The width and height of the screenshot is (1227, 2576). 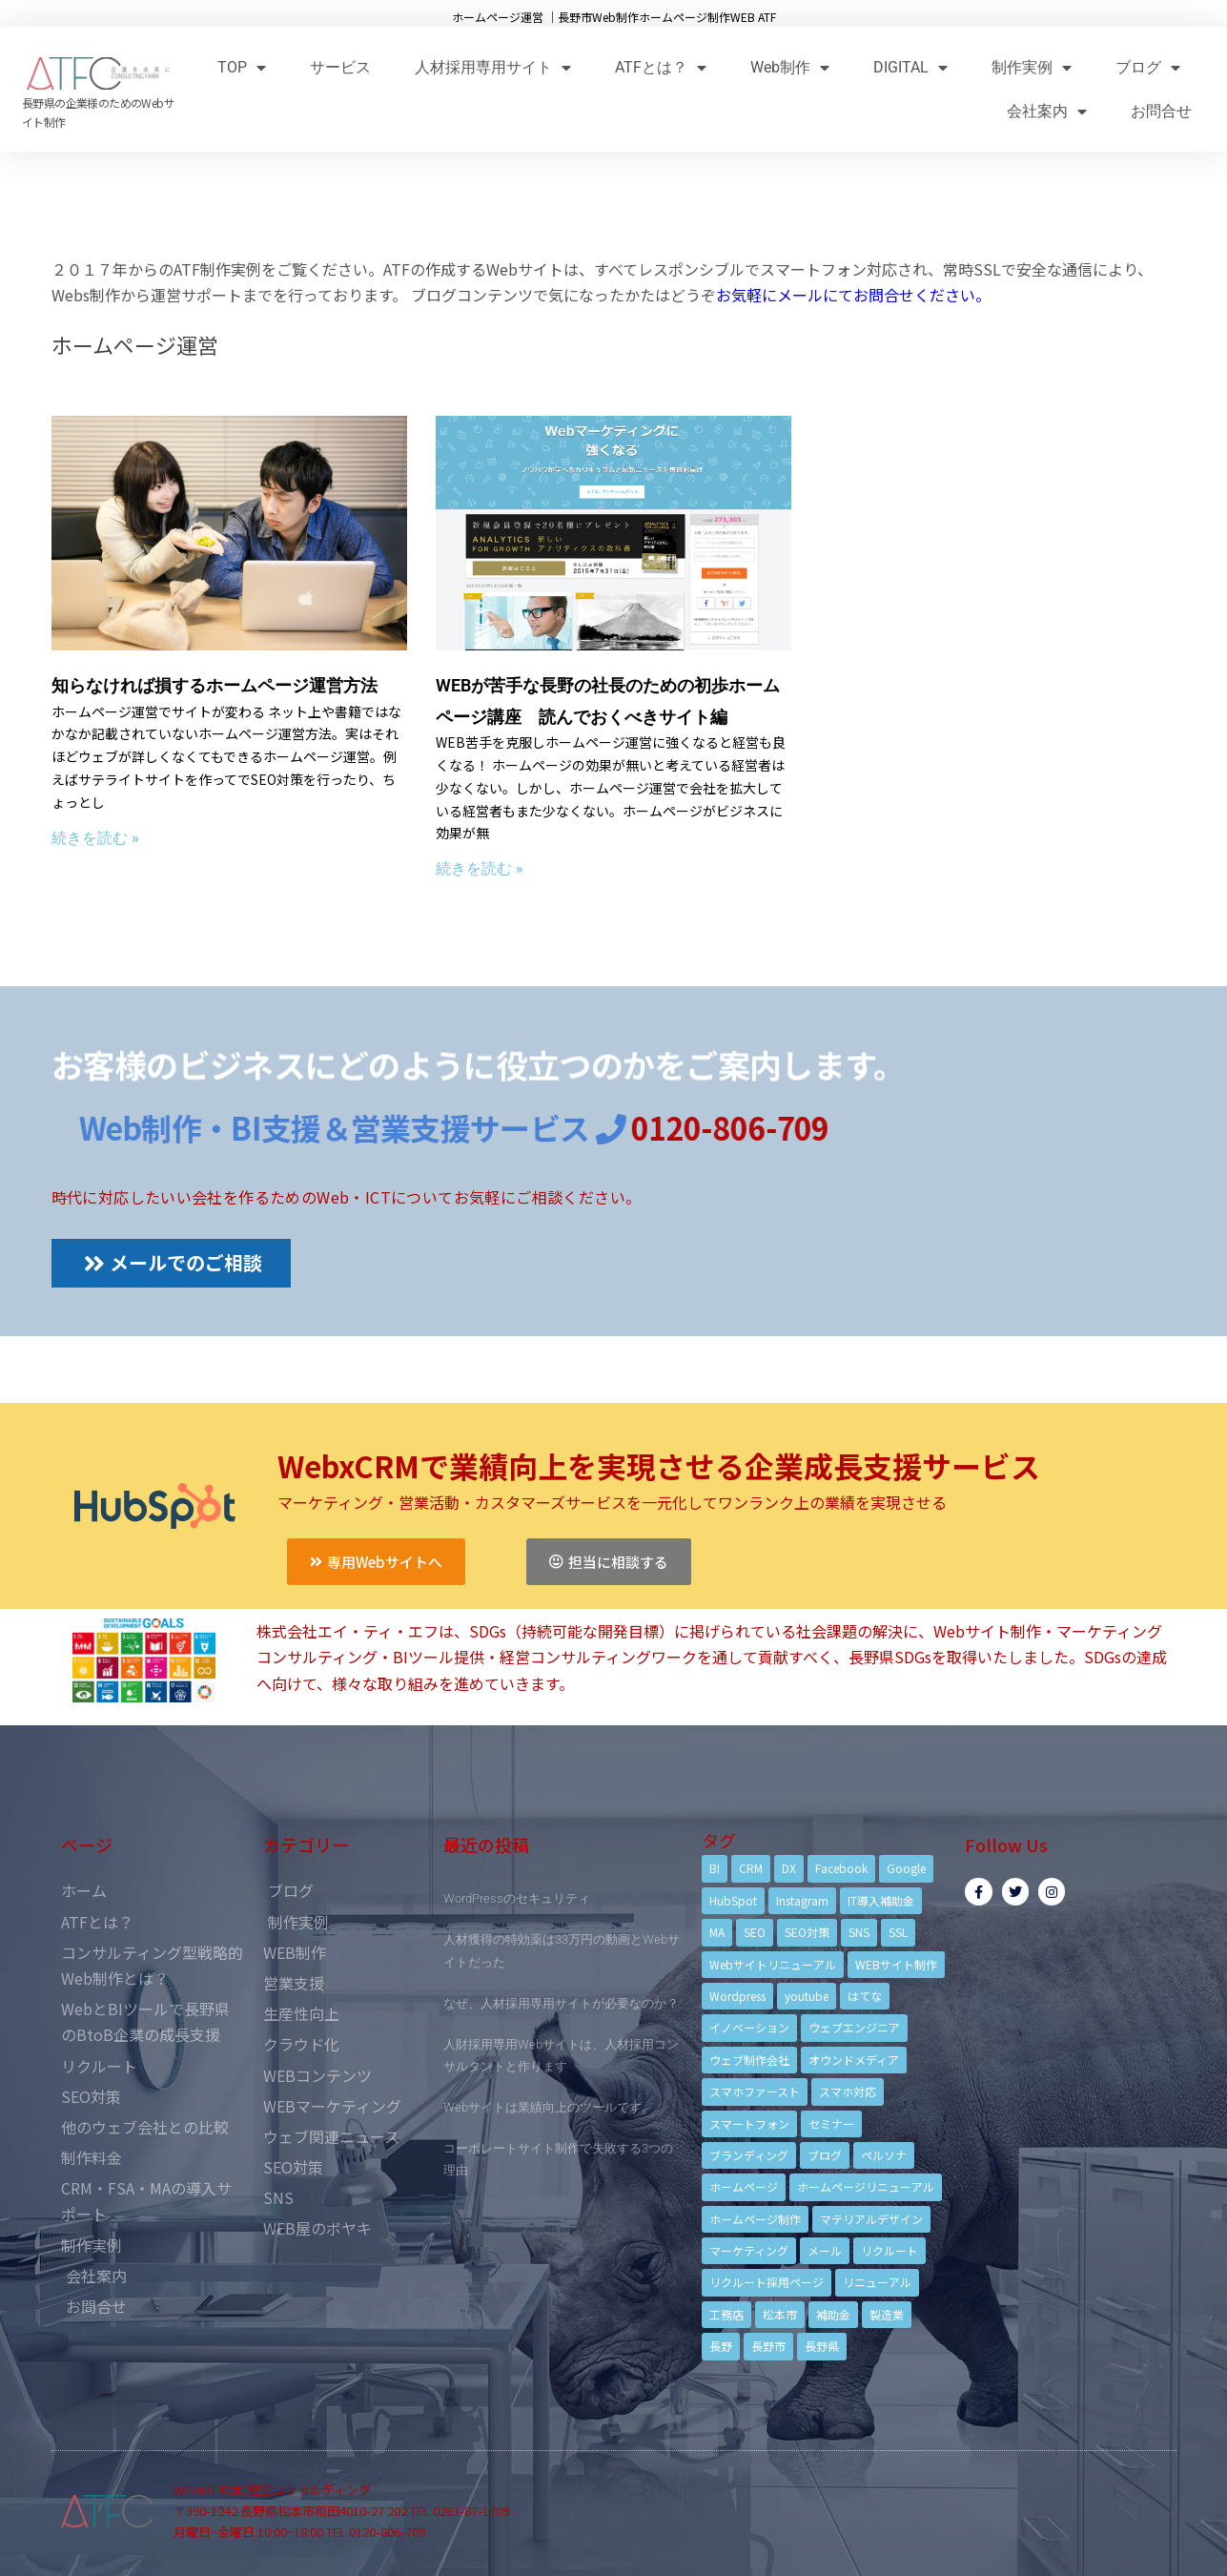 What do you see at coordinates (749, 2123) in the screenshot?
I see `スマートフォン [スマートフォン (3個の項目)]` at bounding box center [749, 2123].